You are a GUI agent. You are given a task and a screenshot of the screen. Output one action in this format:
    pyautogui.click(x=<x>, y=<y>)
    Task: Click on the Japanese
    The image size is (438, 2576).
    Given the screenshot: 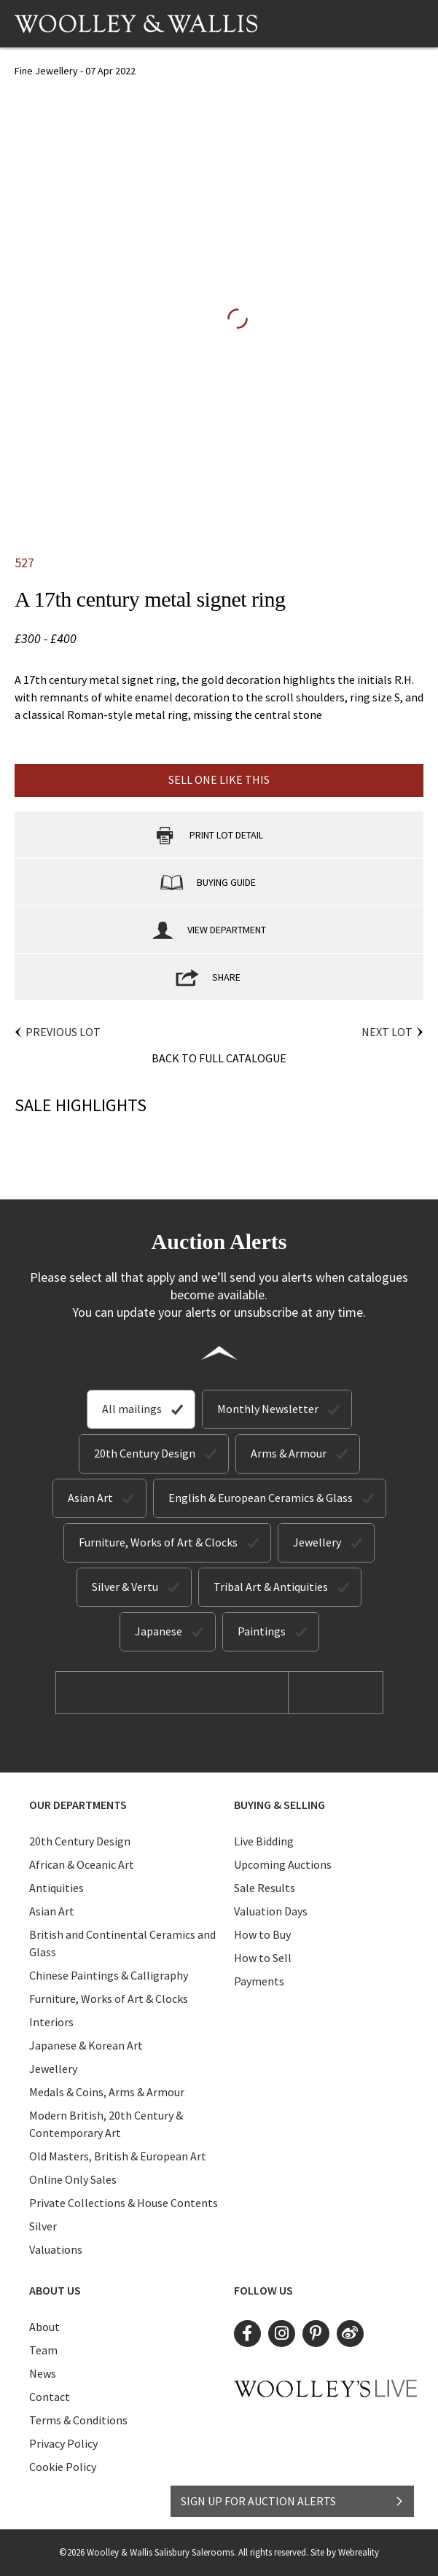 What is the action you would take?
    pyautogui.click(x=158, y=1631)
    